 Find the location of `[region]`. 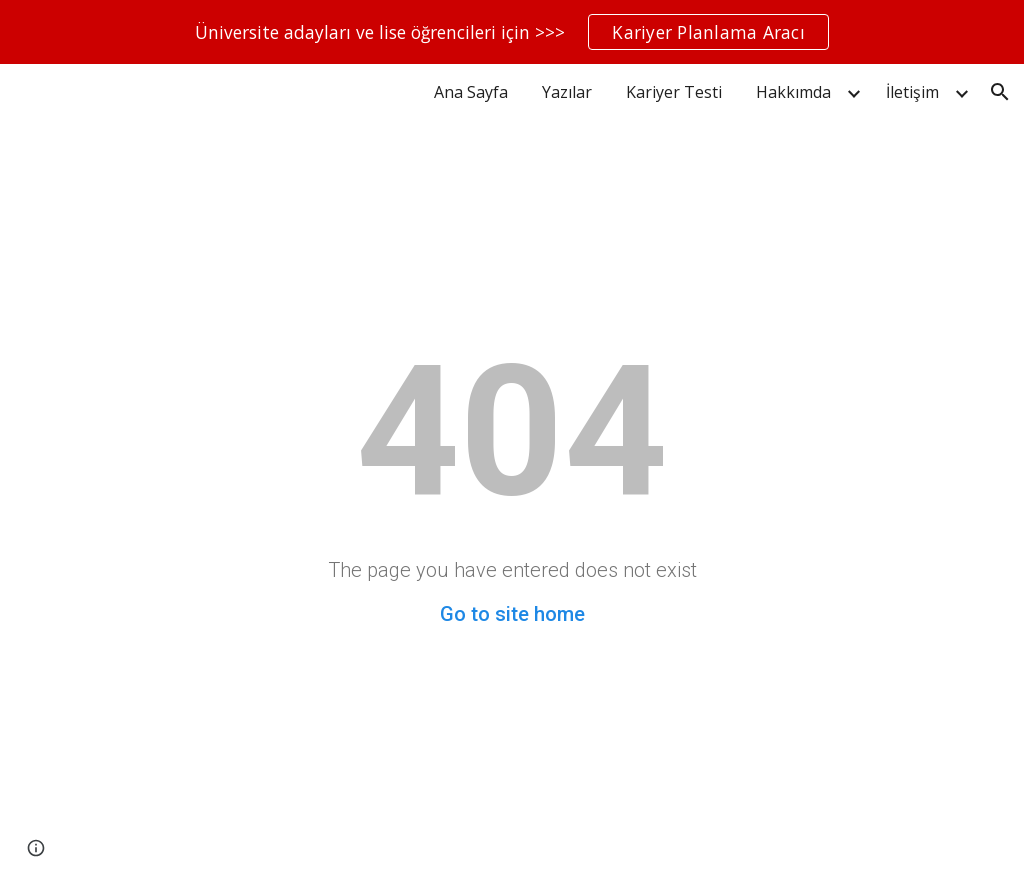

[region] is located at coordinates (512, 32).